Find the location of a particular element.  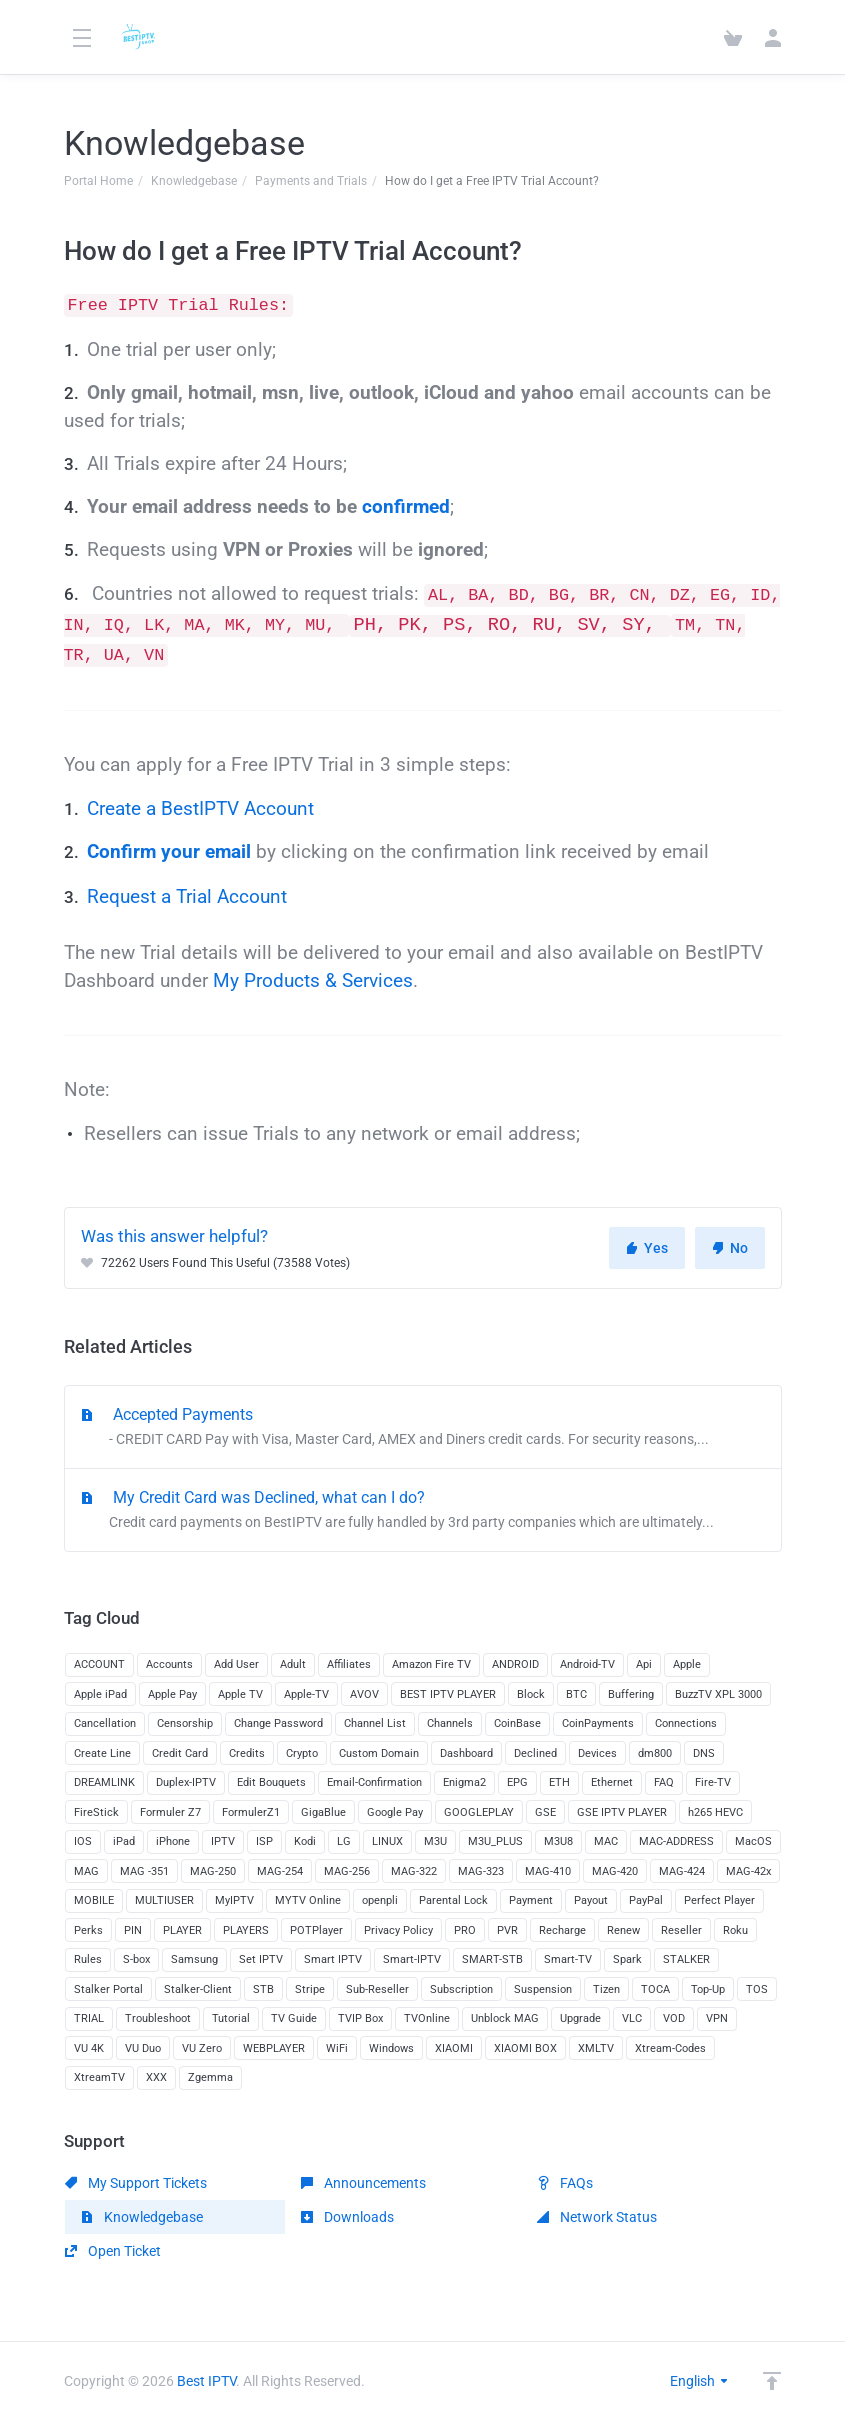

Dashboard is located at coordinates (466, 1753).